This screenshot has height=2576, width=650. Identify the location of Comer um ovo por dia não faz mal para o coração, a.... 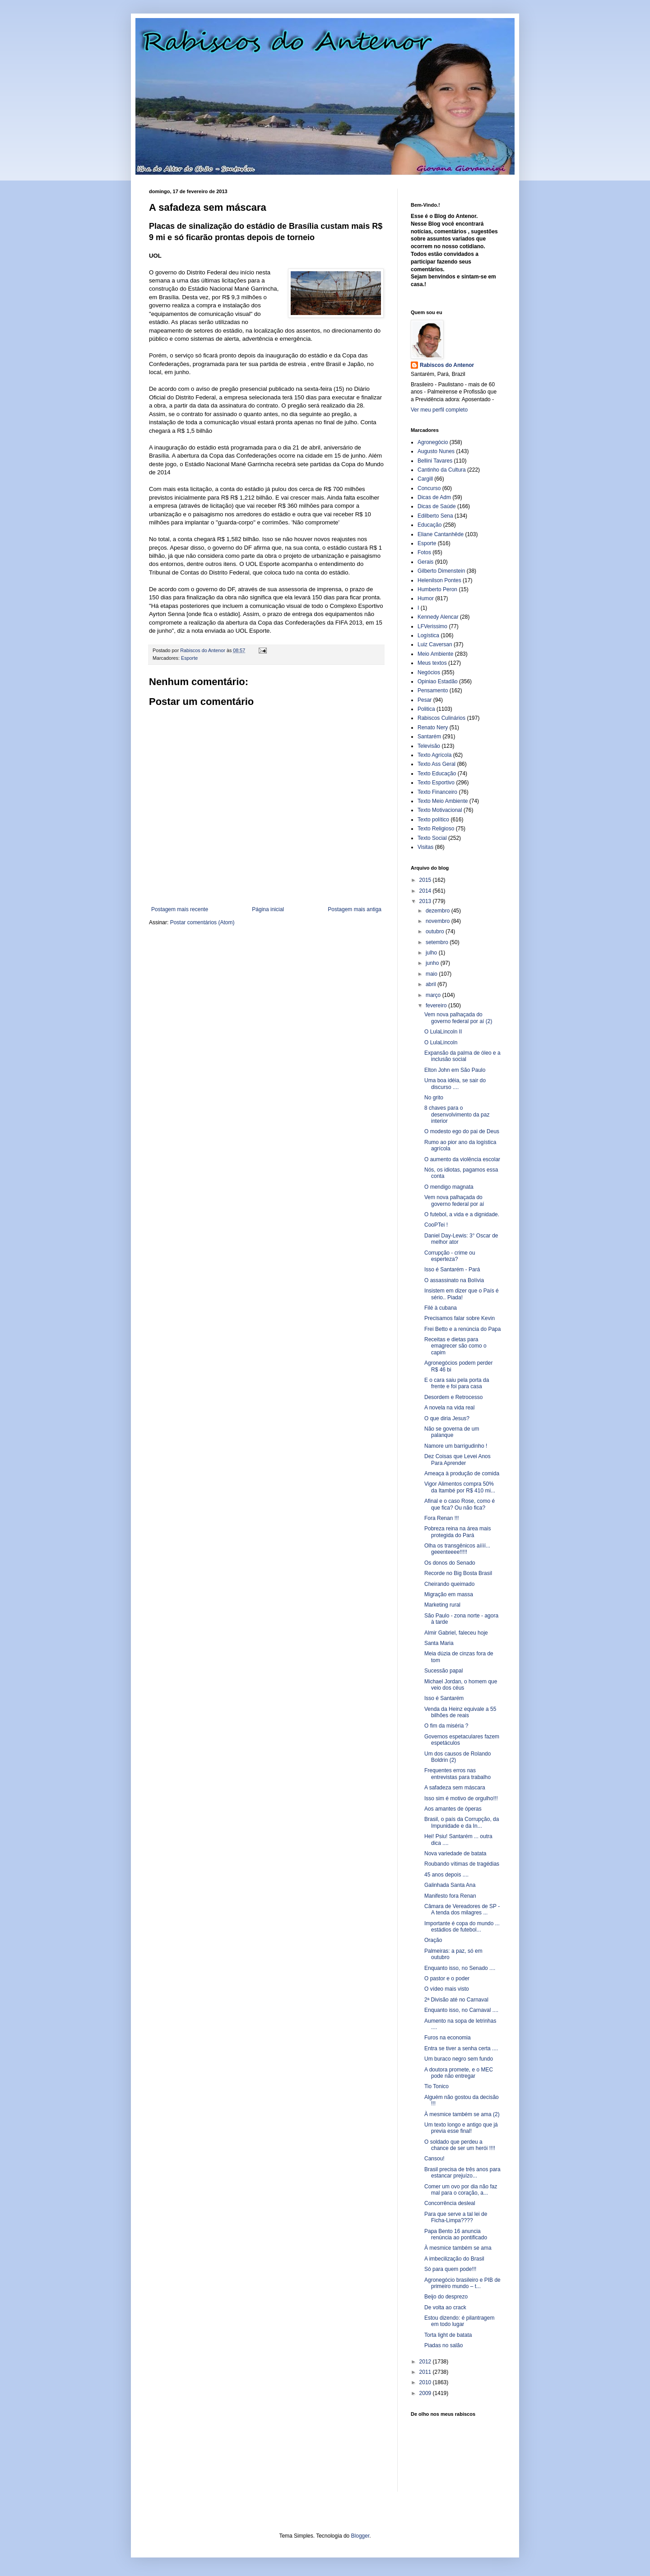
(460, 2189).